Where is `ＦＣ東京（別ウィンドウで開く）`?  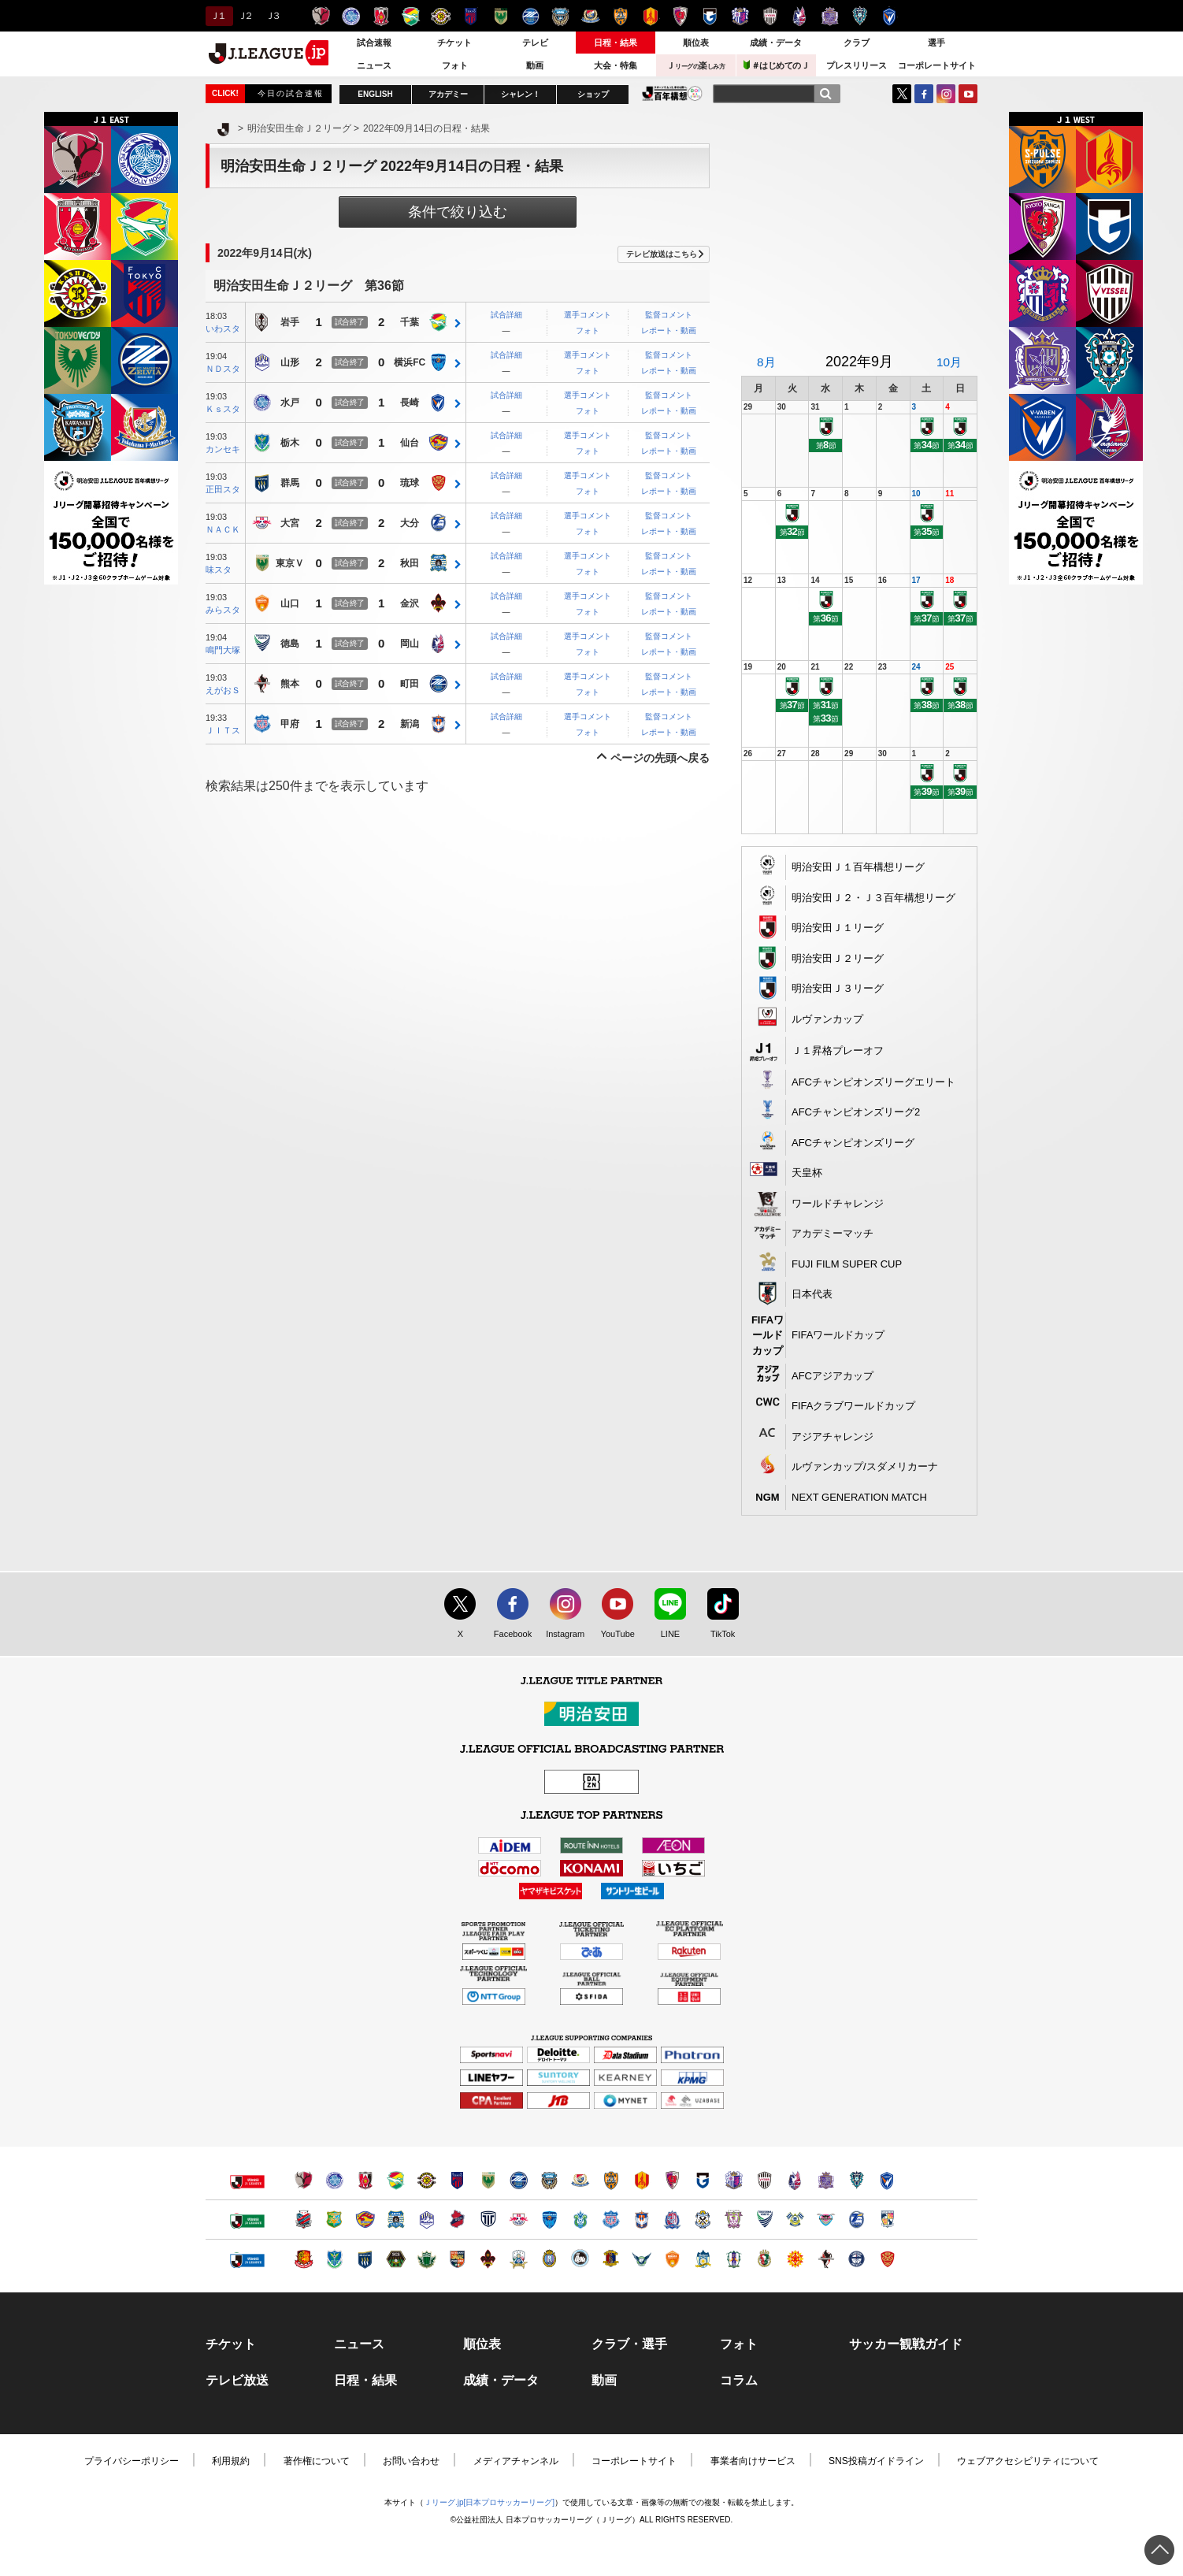
ＦＣ東京（別ウィンドウで開く） is located at coordinates (457, 2180).